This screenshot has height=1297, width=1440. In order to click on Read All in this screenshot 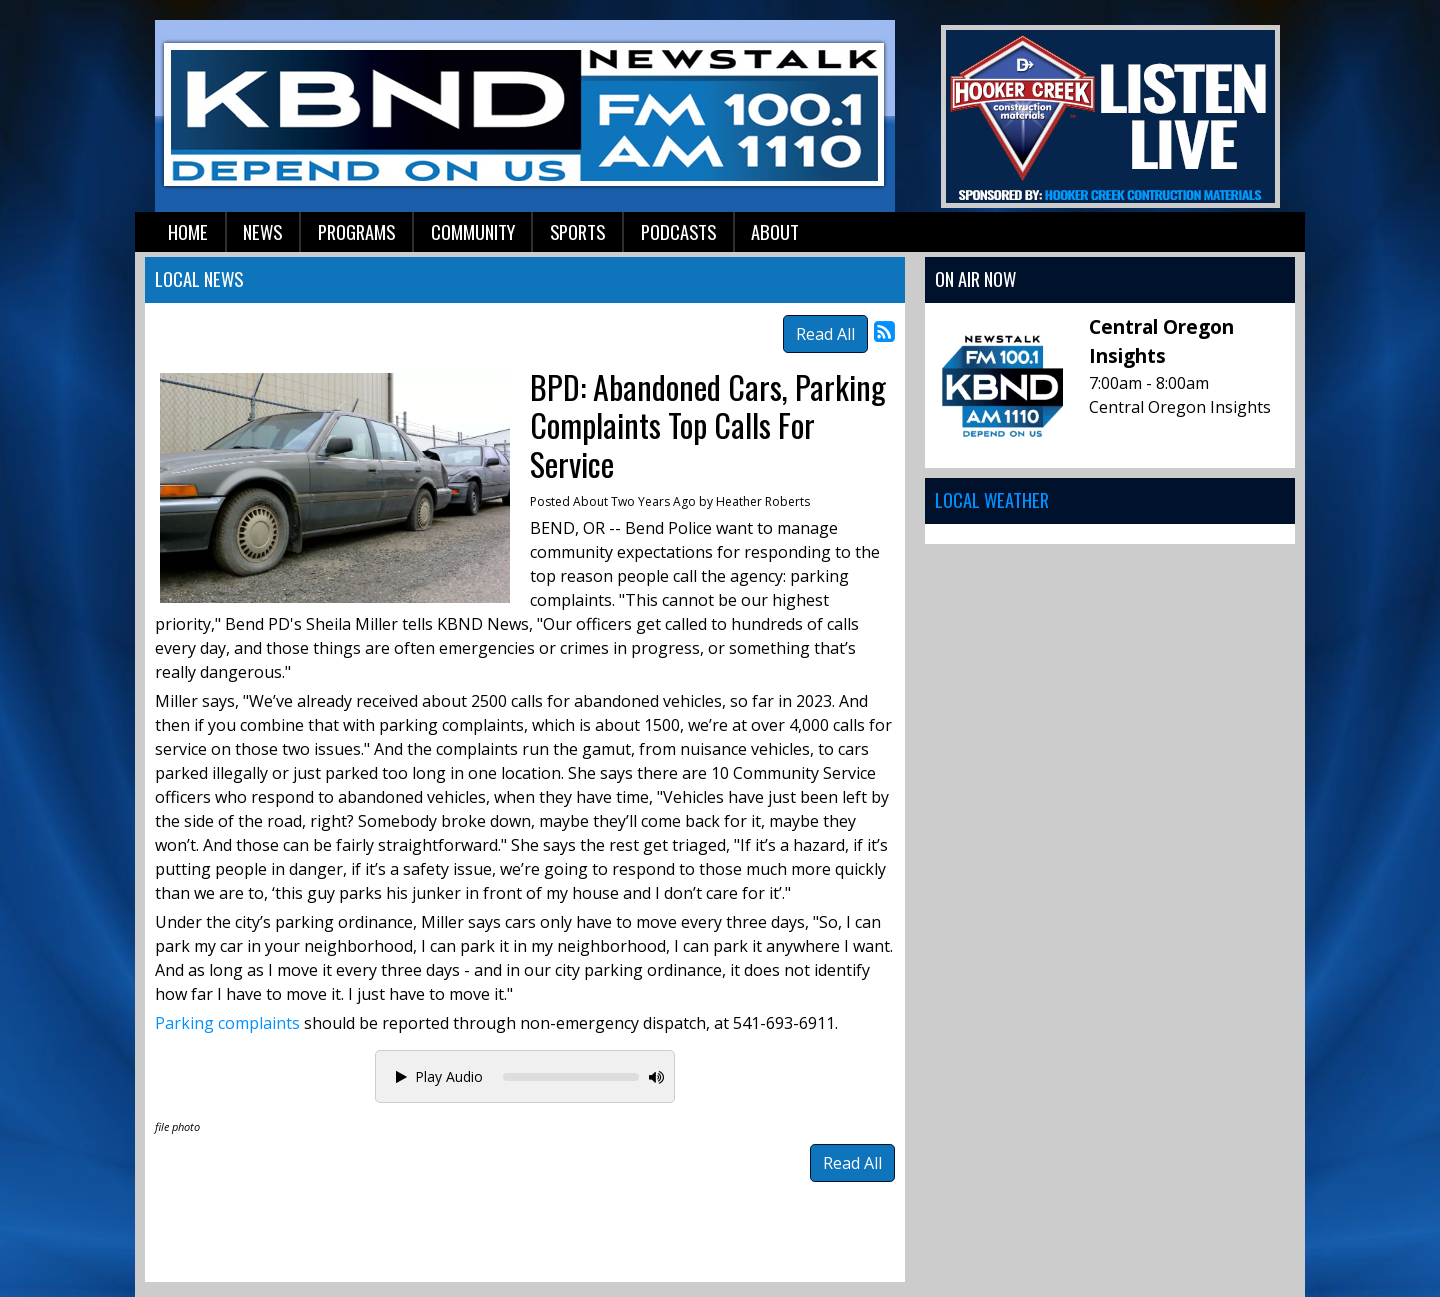, I will do `click(825, 334)`.